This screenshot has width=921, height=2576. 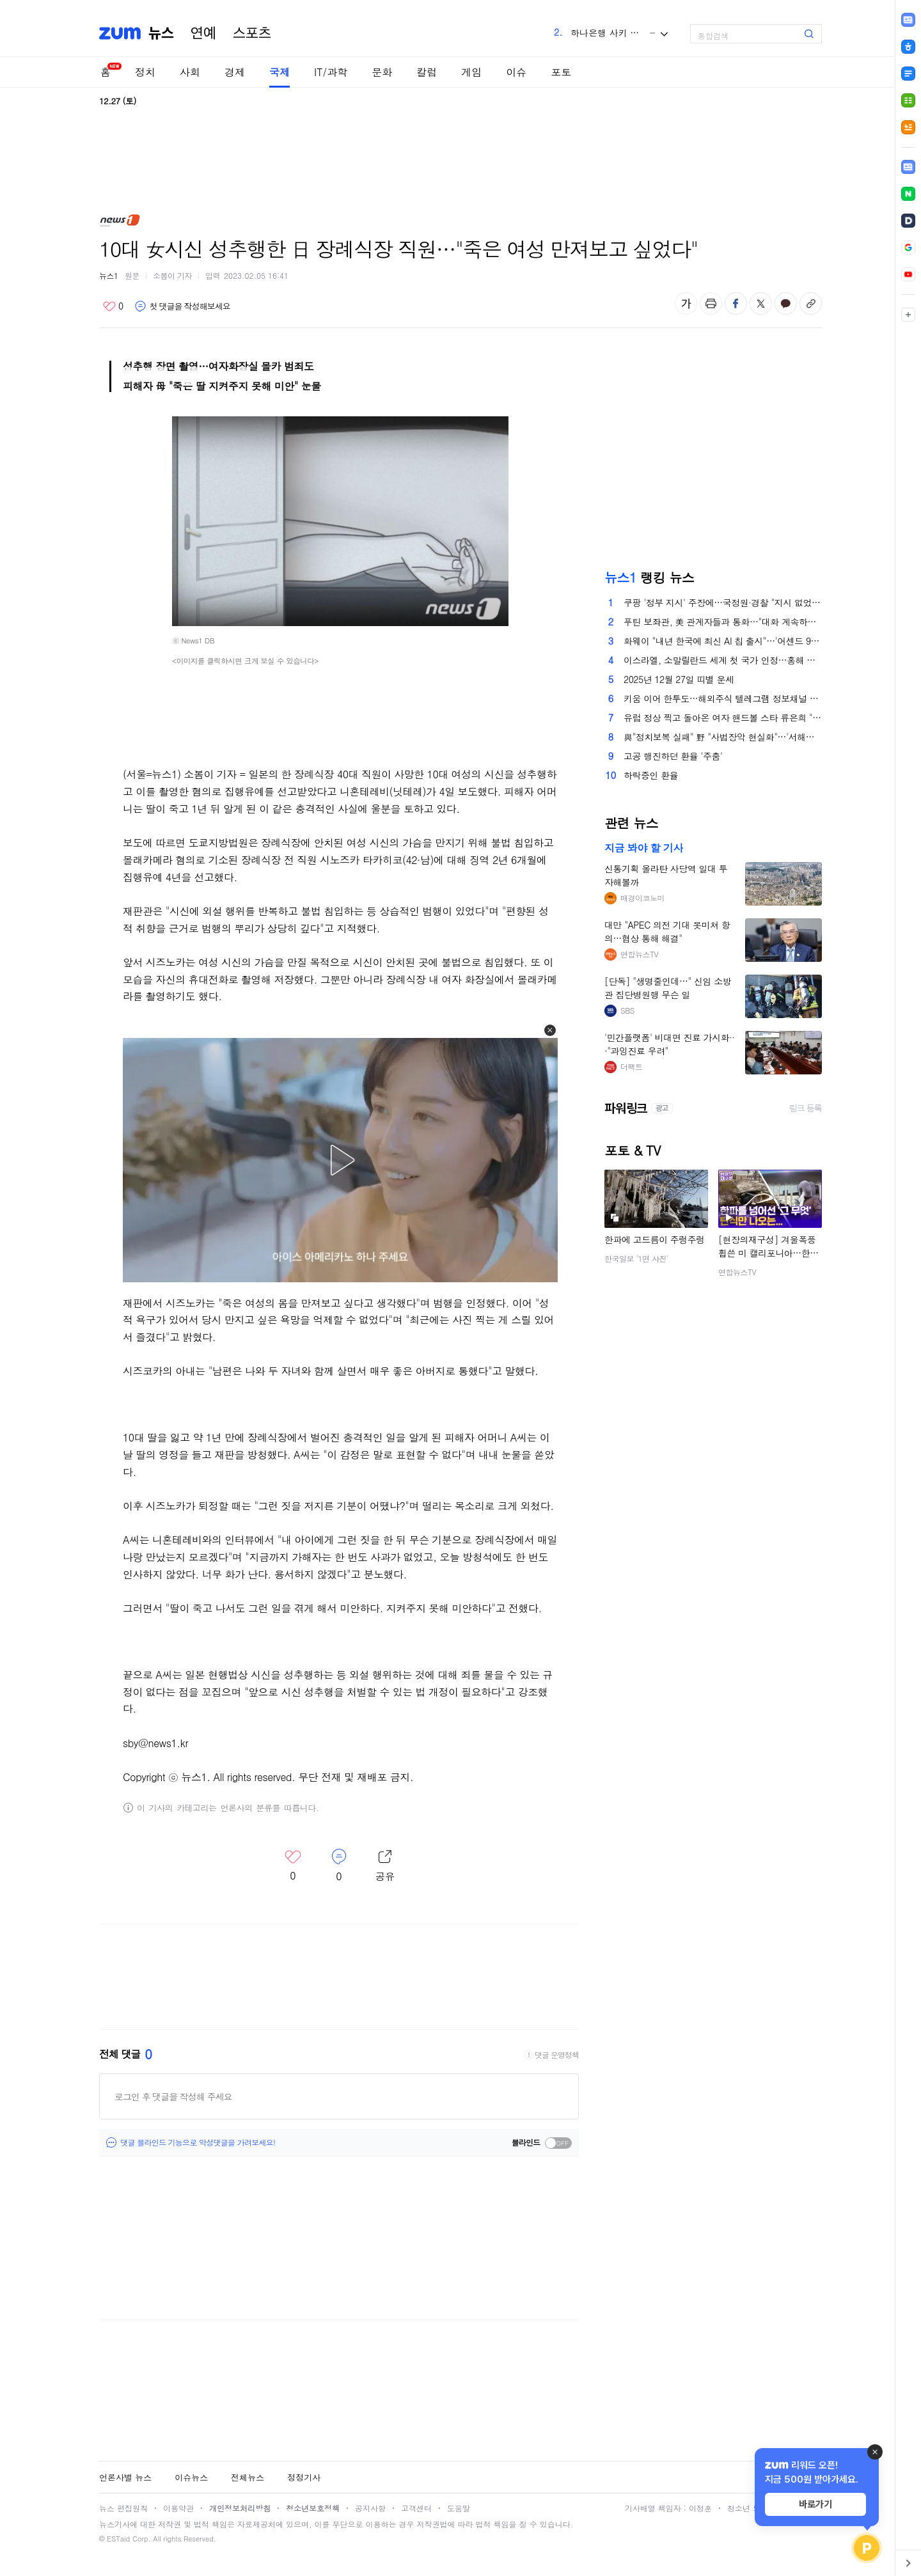 What do you see at coordinates (190, 72) in the screenshot?
I see `사회` at bounding box center [190, 72].